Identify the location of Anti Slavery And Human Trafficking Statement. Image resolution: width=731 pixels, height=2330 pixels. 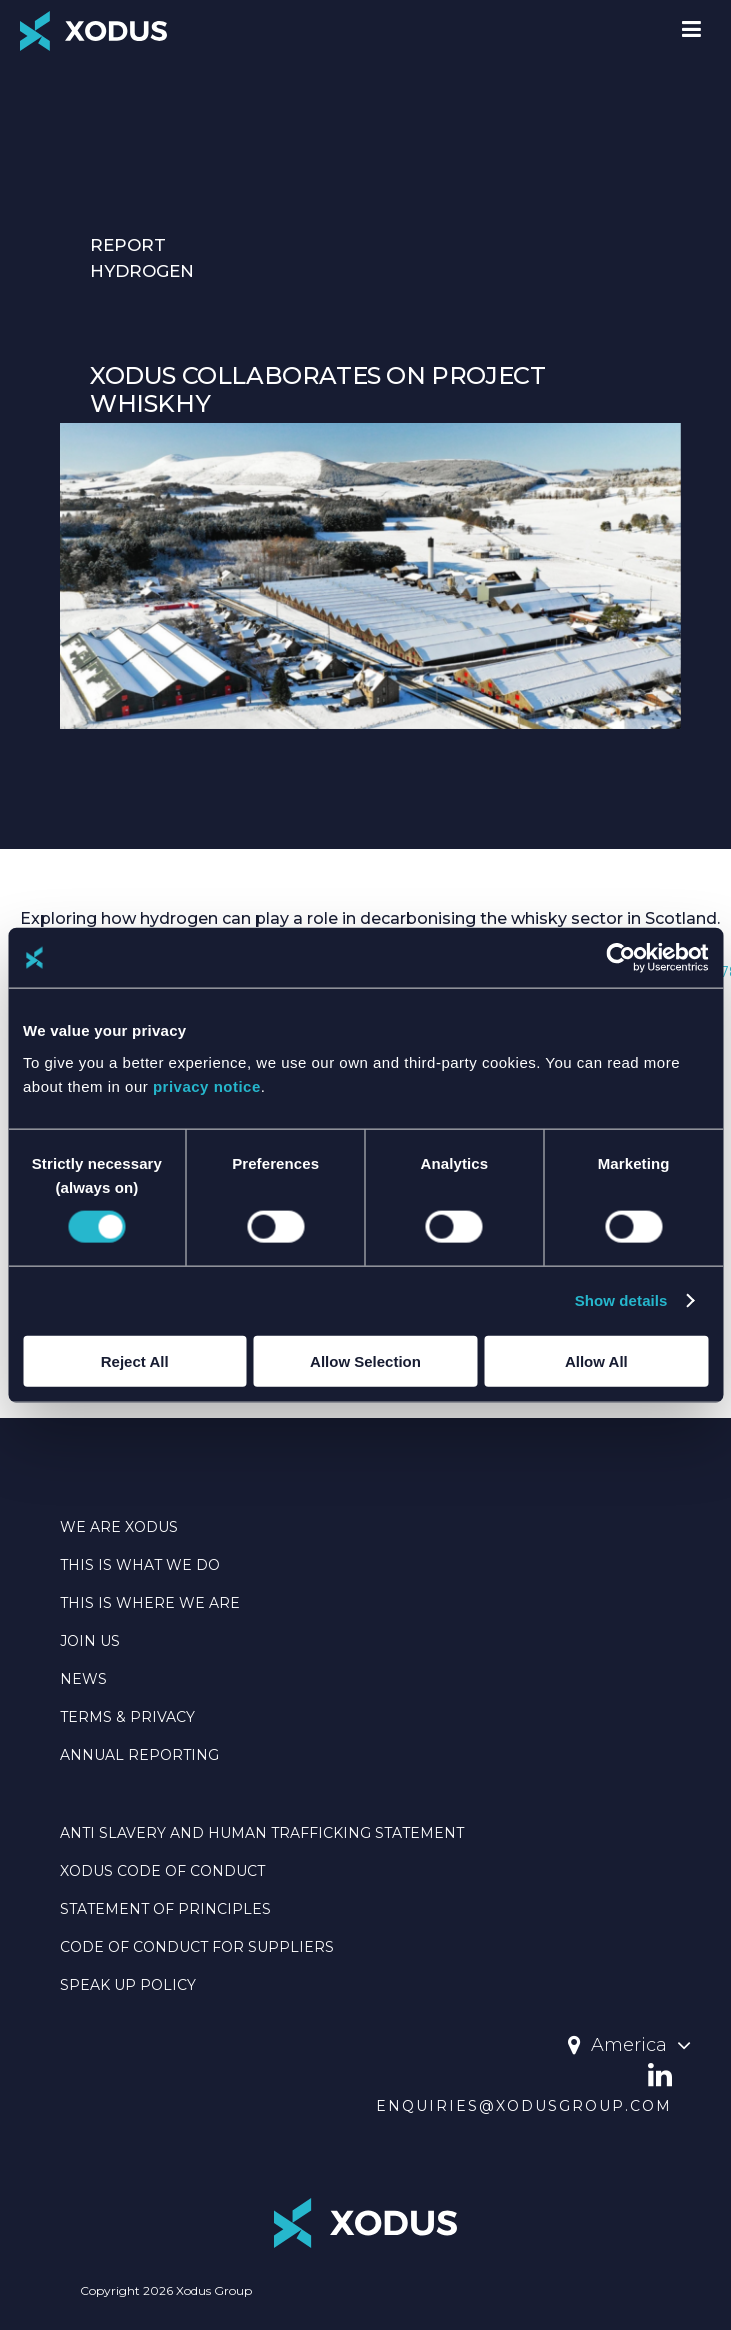
(262, 1833).